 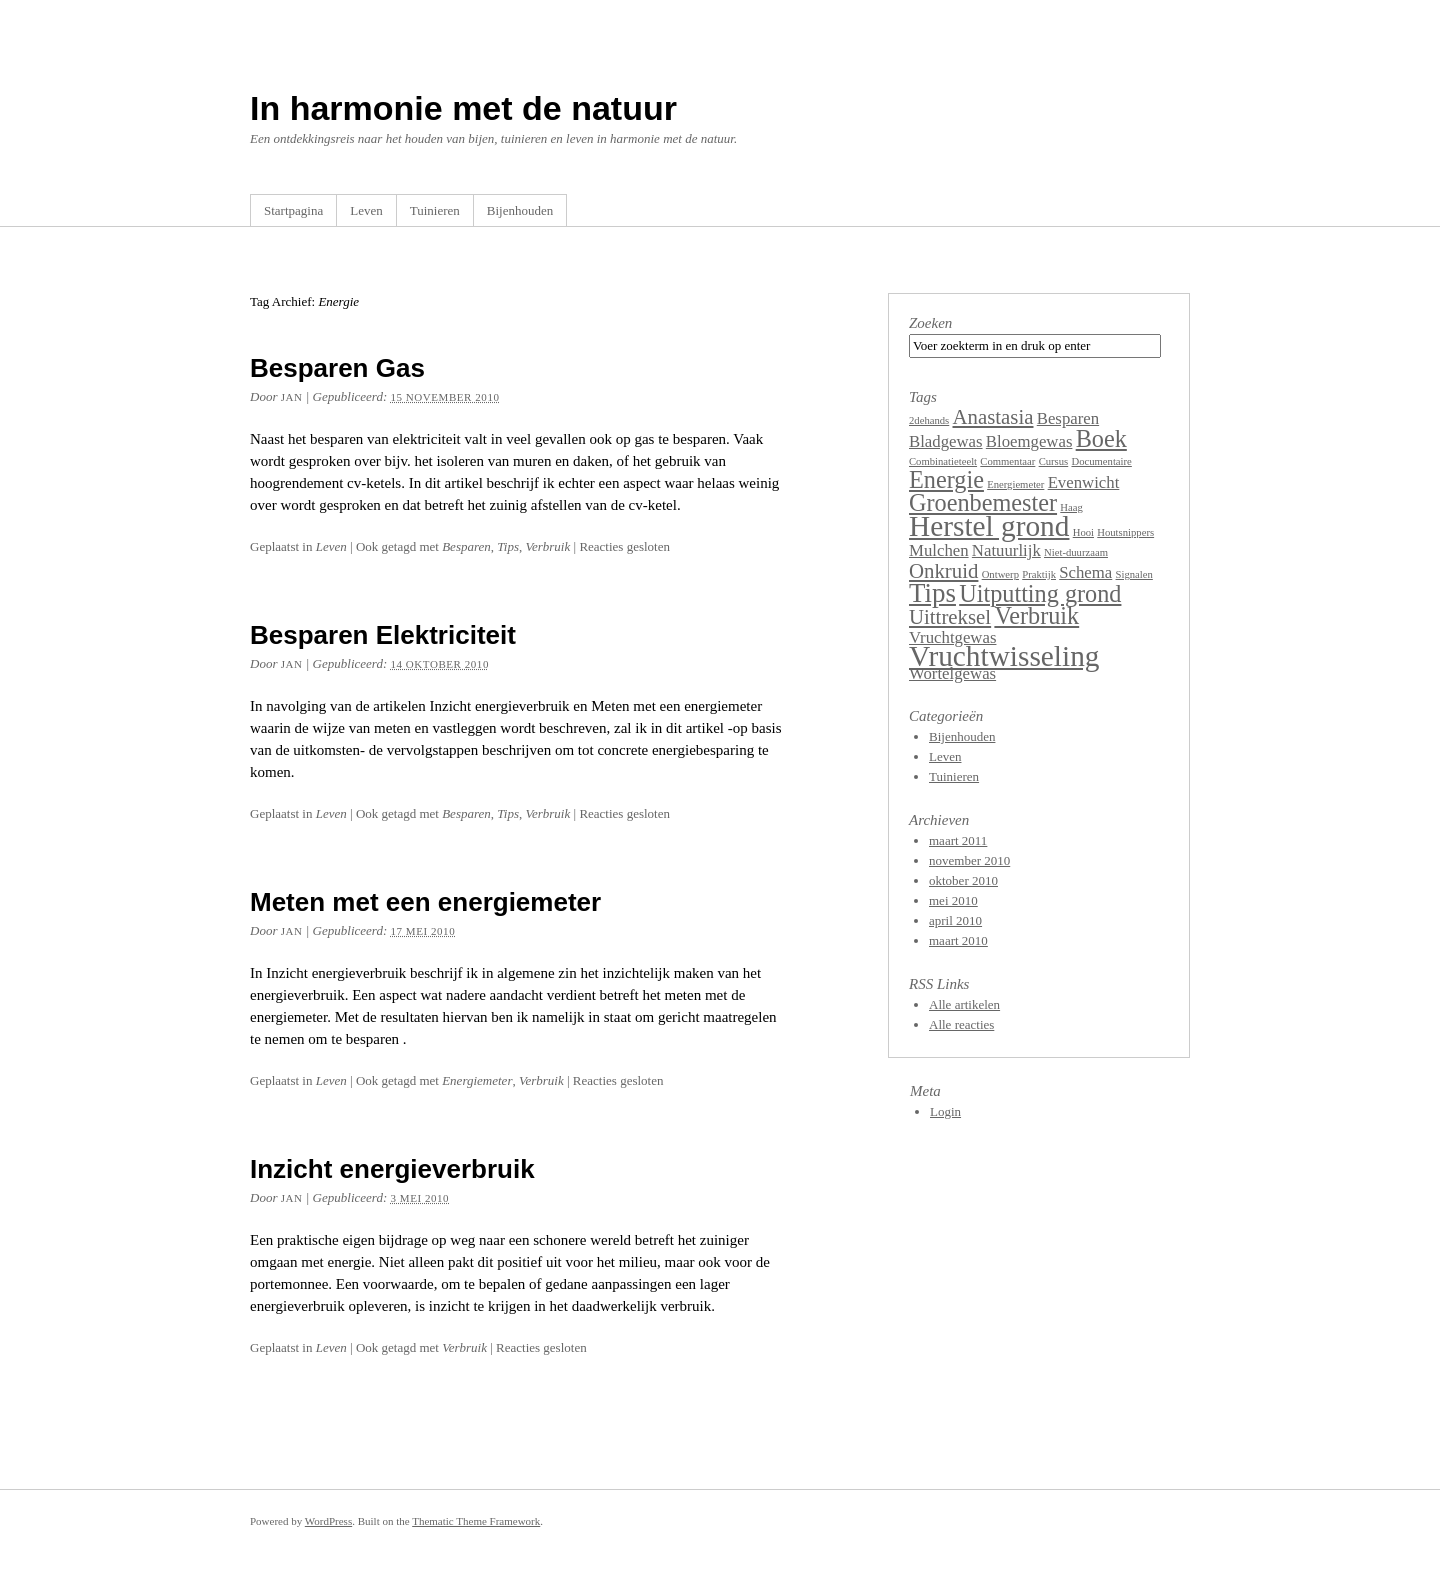 What do you see at coordinates (1068, 418) in the screenshot?
I see `Besparen [Besparen (2 items)]` at bounding box center [1068, 418].